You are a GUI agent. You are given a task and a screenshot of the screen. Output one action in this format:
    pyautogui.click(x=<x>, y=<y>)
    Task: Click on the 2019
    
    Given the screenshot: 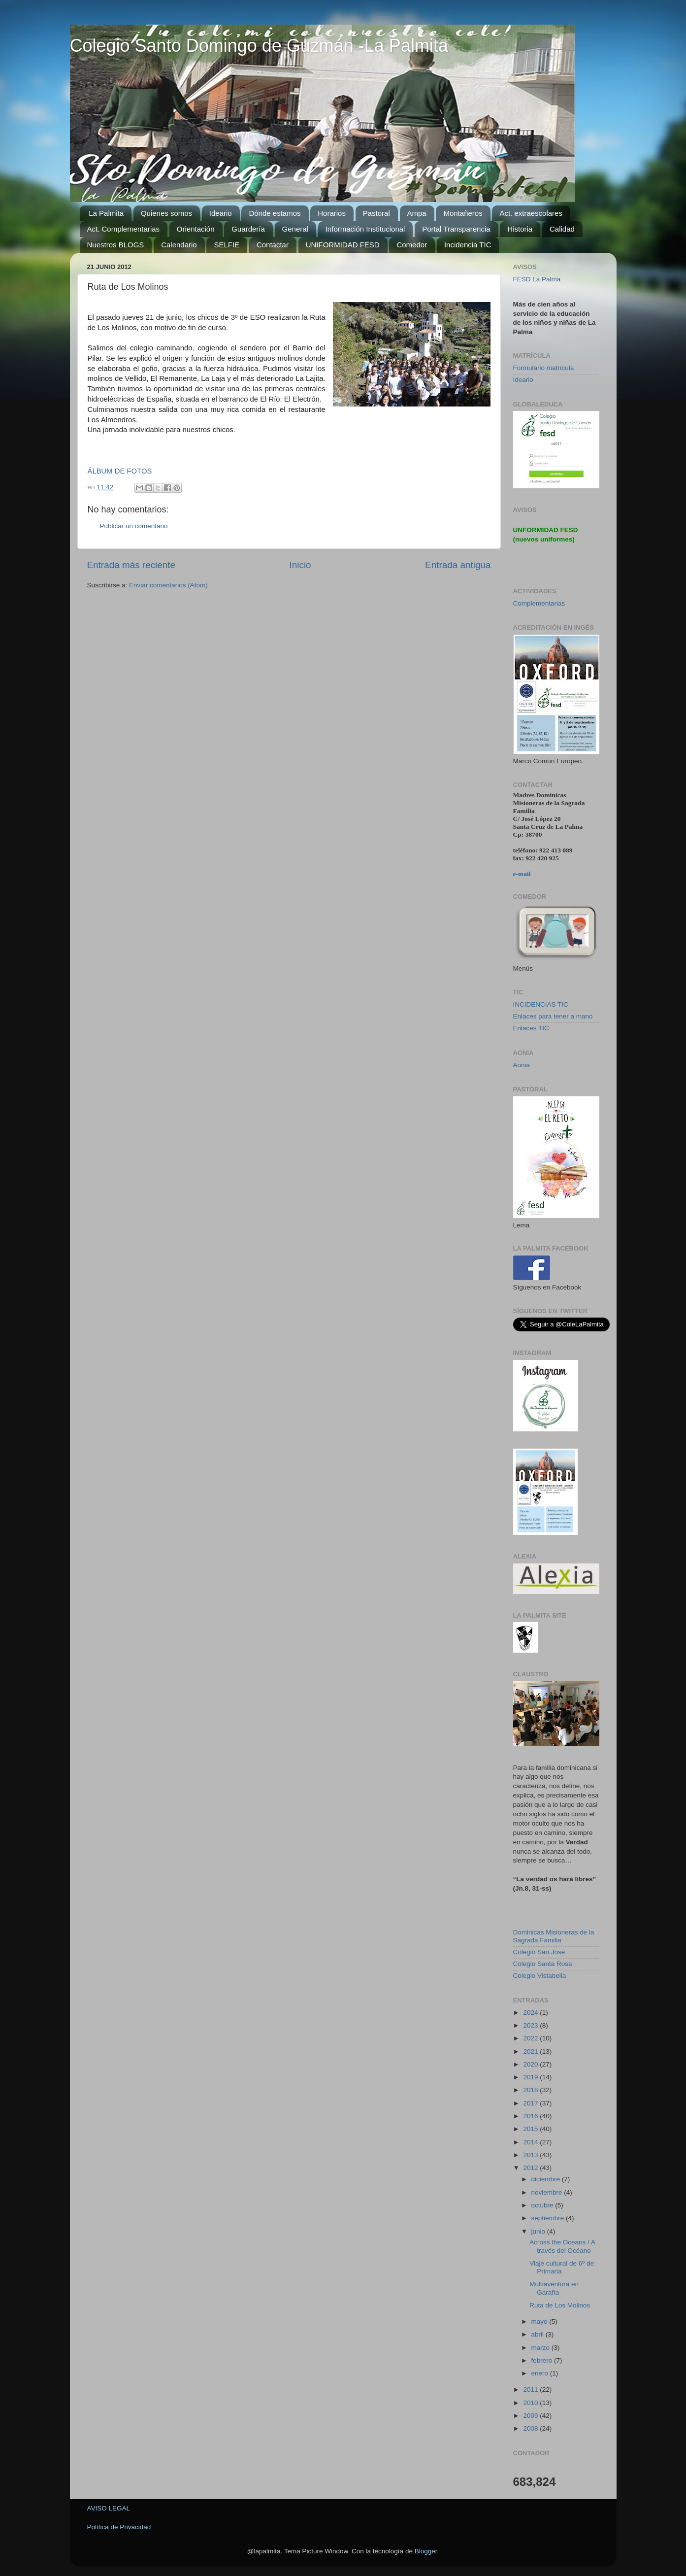 What is the action you would take?
    pyautogui.click(x=531, y=2077)
    